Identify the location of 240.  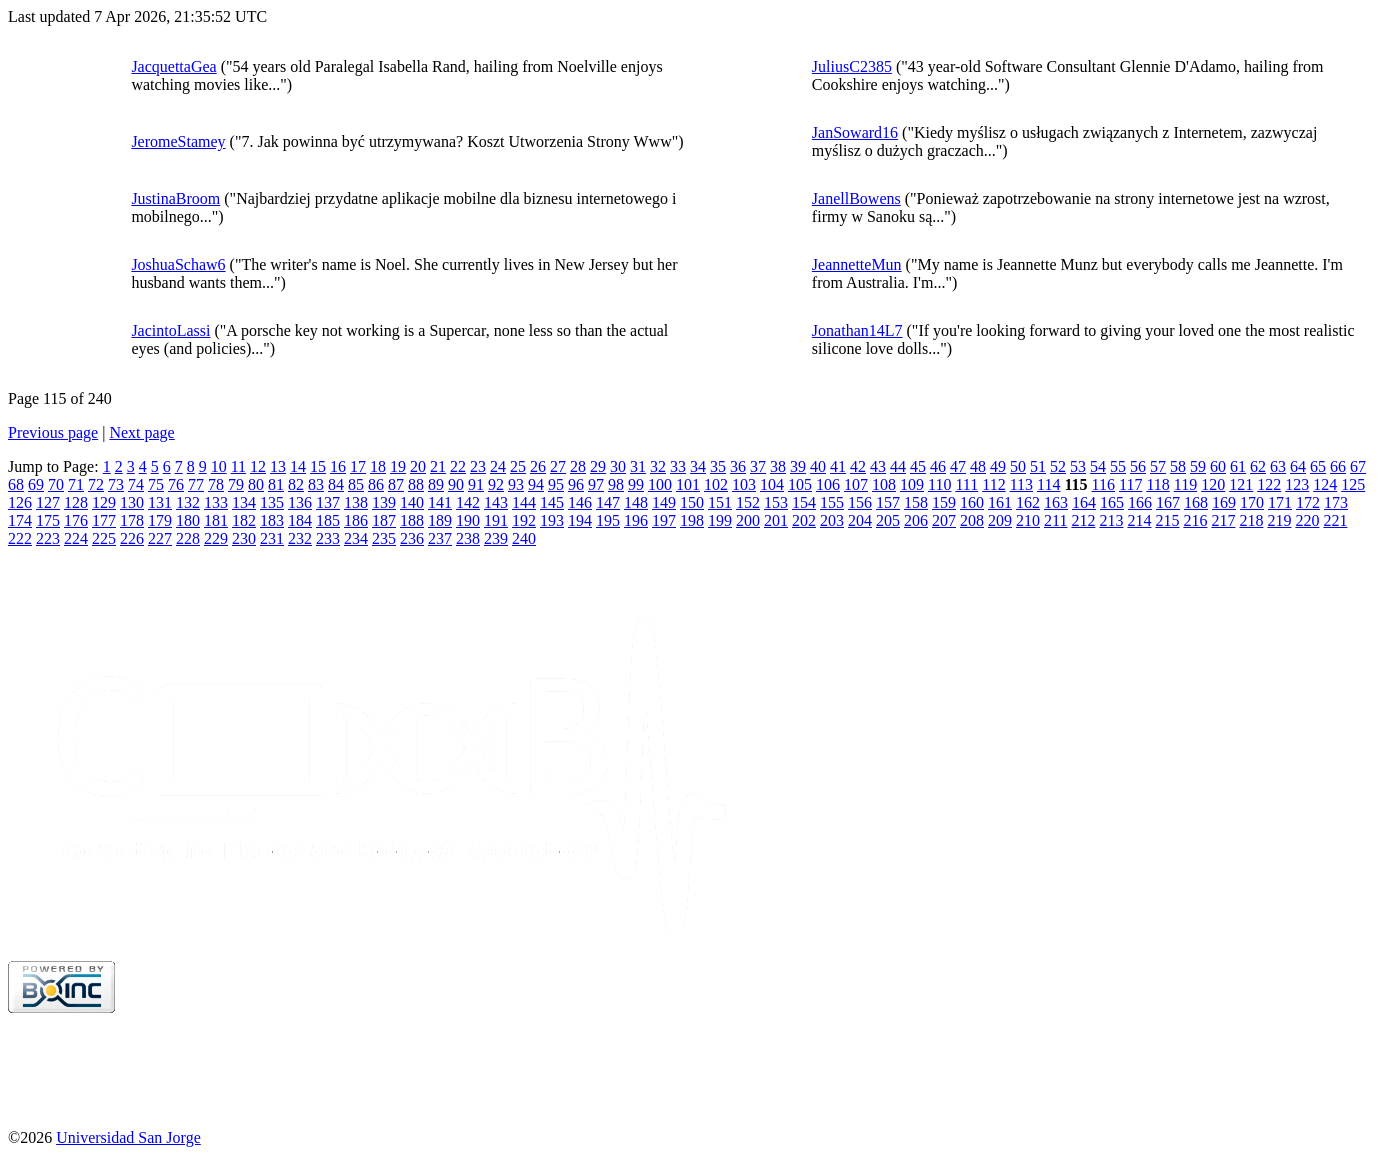
(524, 538).